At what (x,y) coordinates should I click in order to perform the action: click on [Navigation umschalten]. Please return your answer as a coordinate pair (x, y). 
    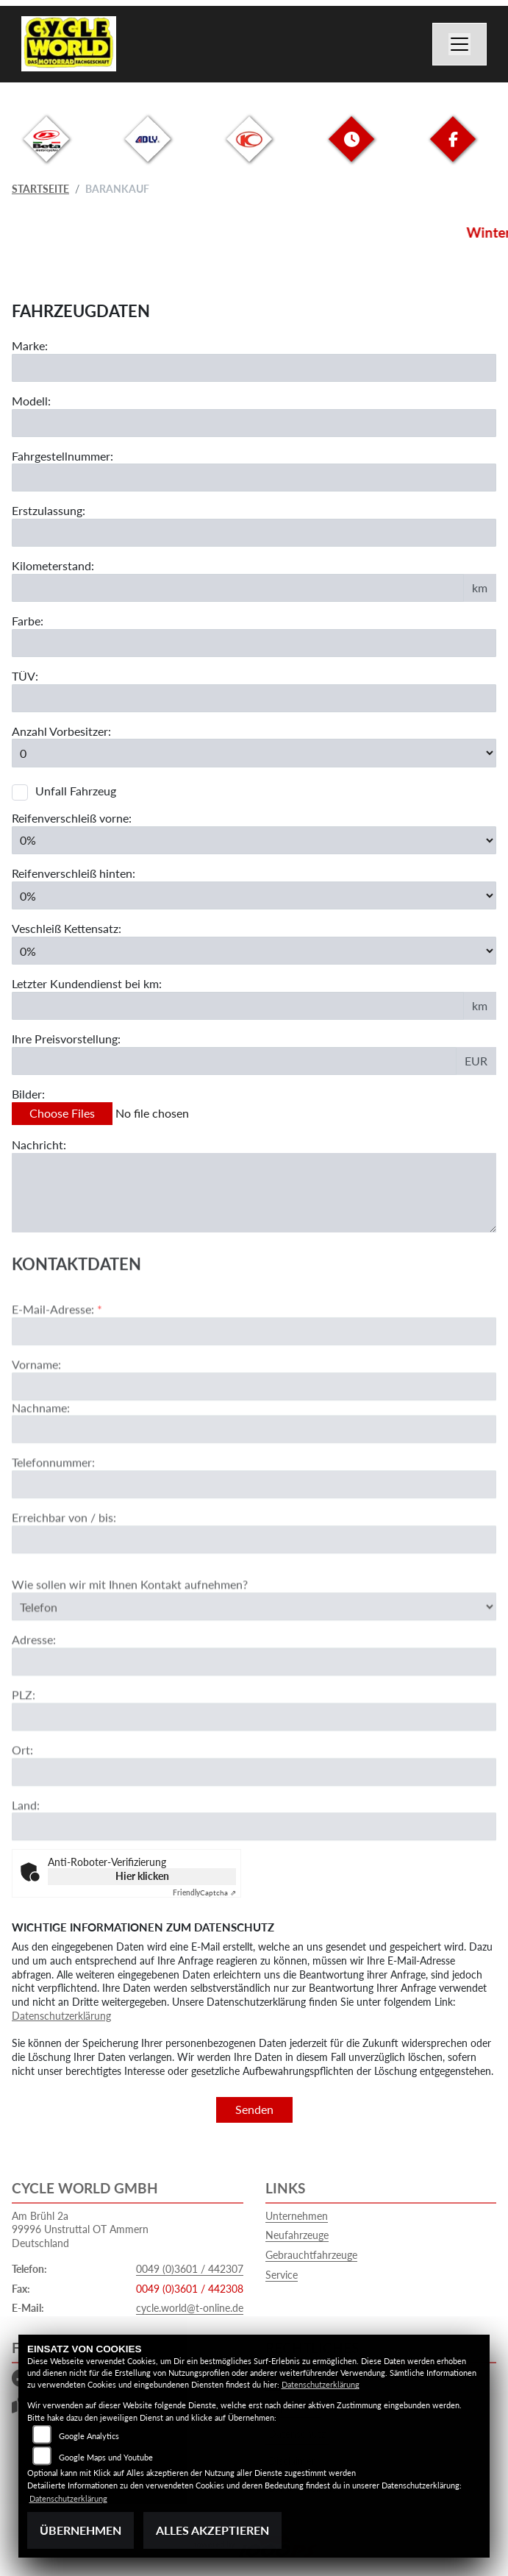
    Looking at the image, I should click on (459, 44).